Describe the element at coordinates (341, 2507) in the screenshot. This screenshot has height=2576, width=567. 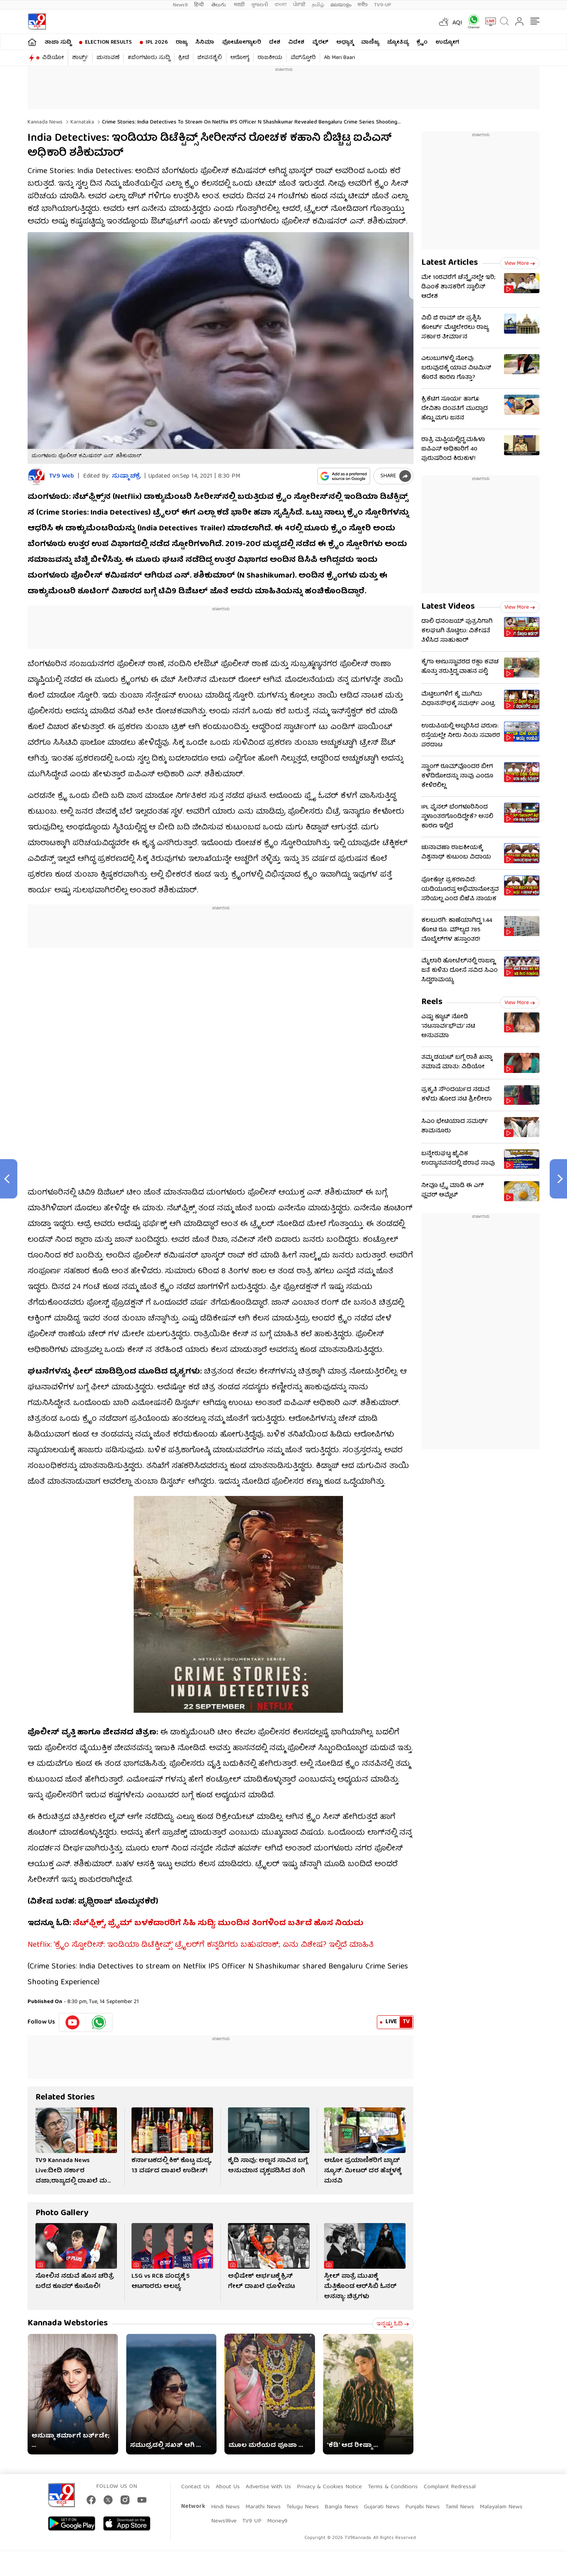
I see `Bangla News` at that location.